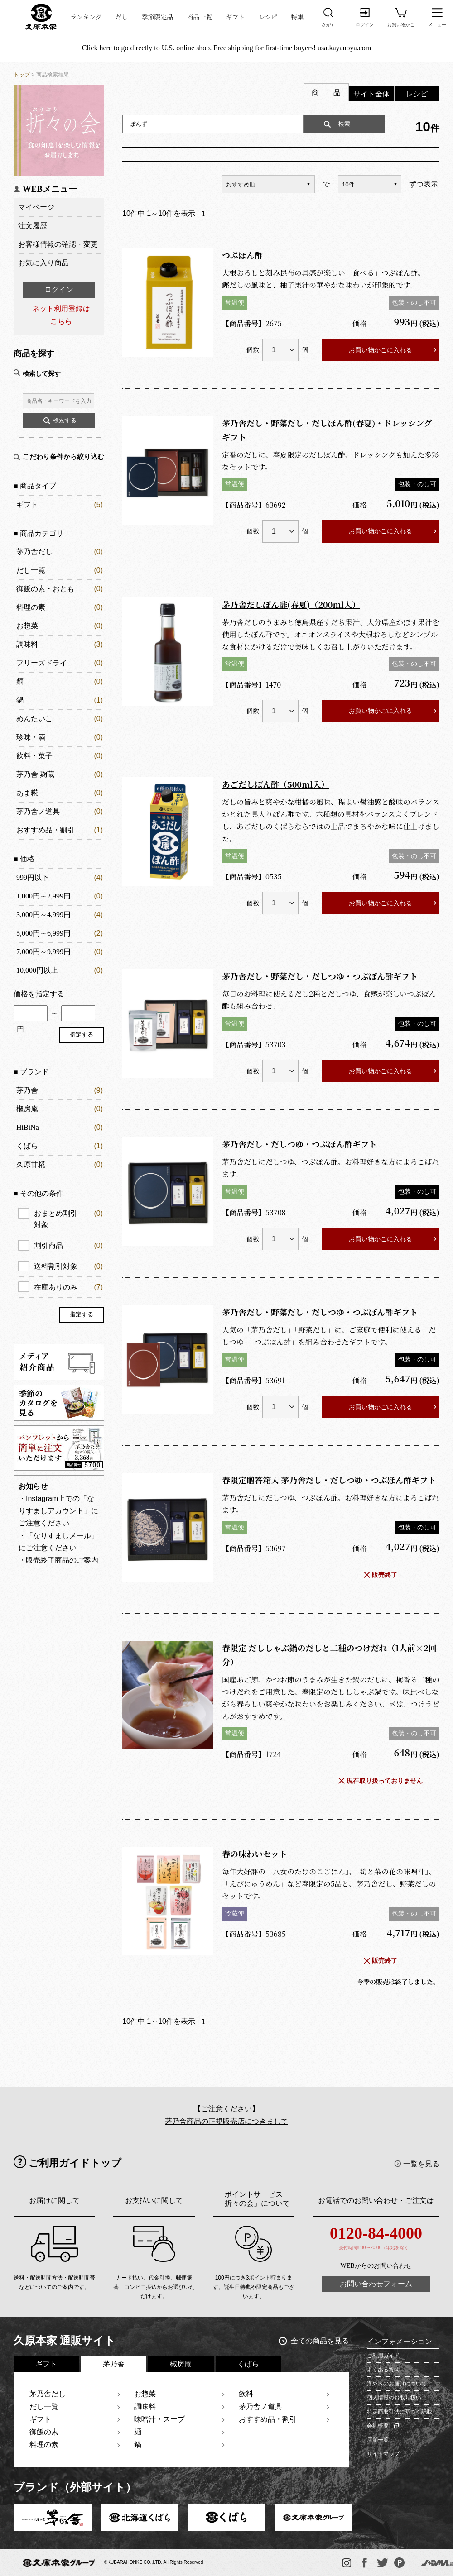 The width and height of the screenshot is (453, 2576). I want to click on おすすめ品・割引, so click(45, 830).